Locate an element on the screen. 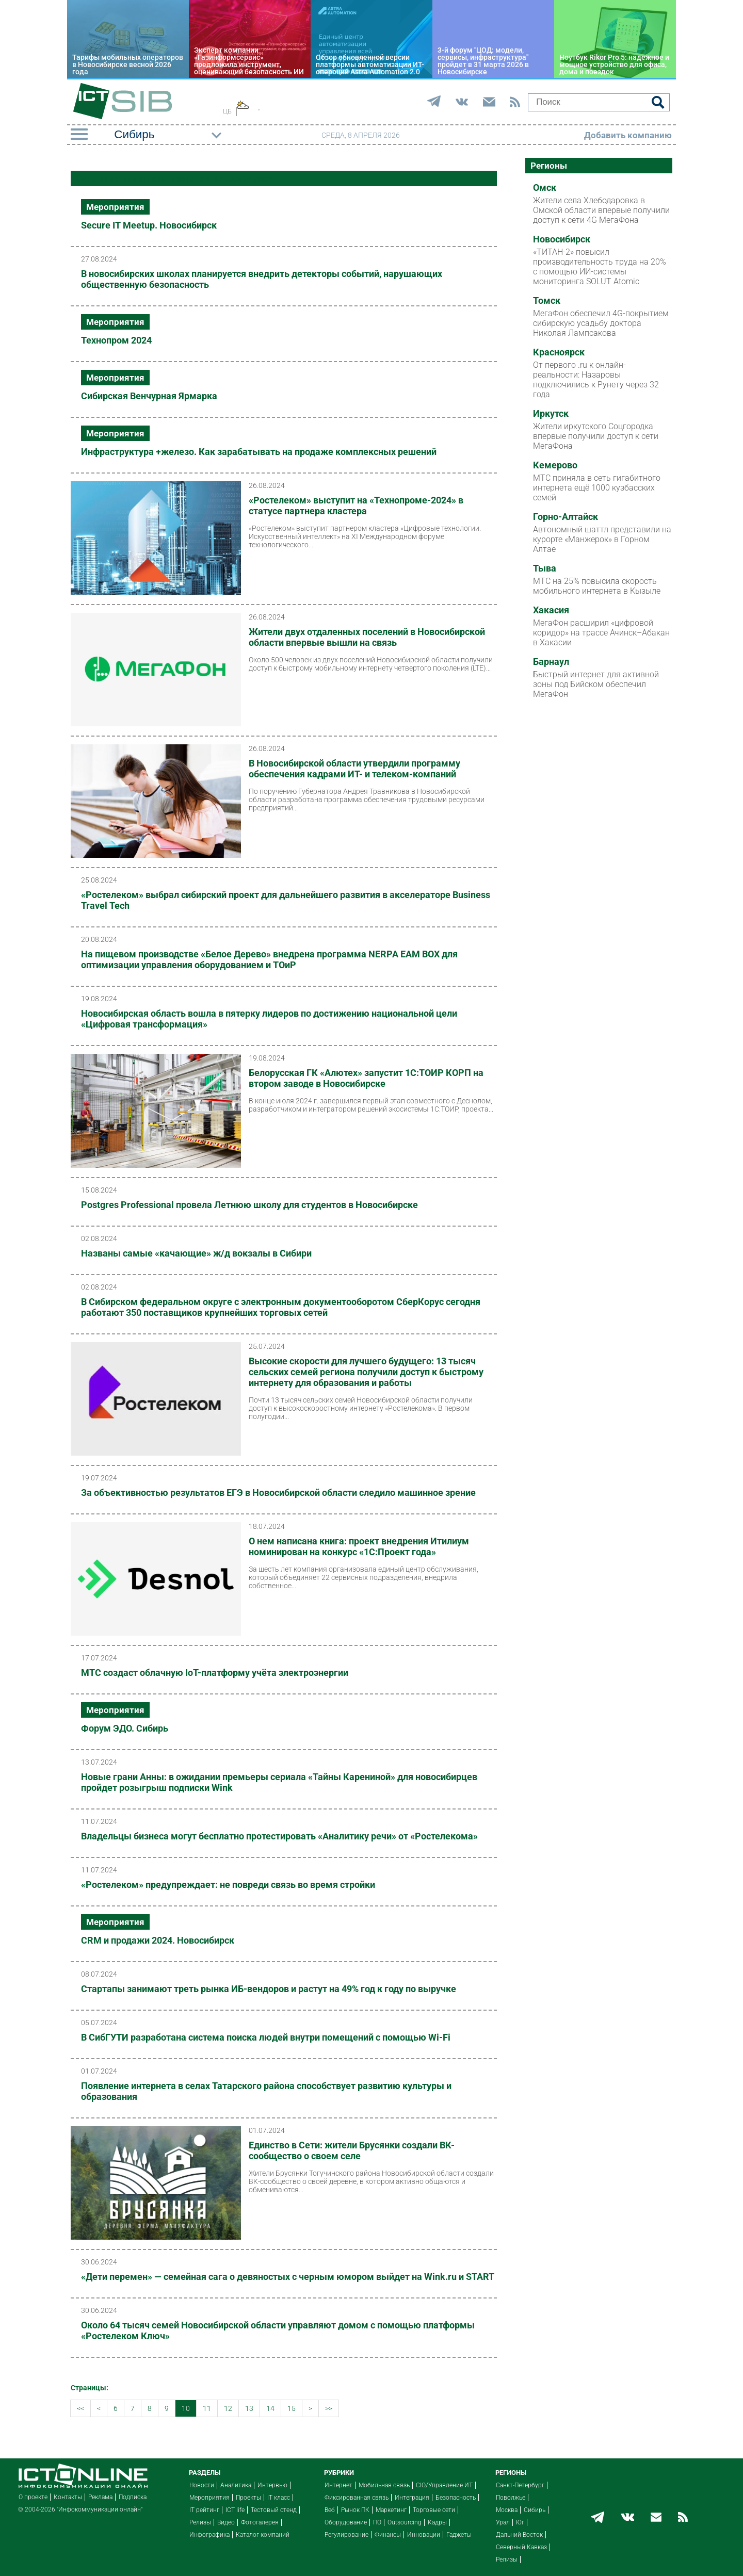 This screenshot has width=743, height=2576. Видео is located at coordinates (226, 2522).